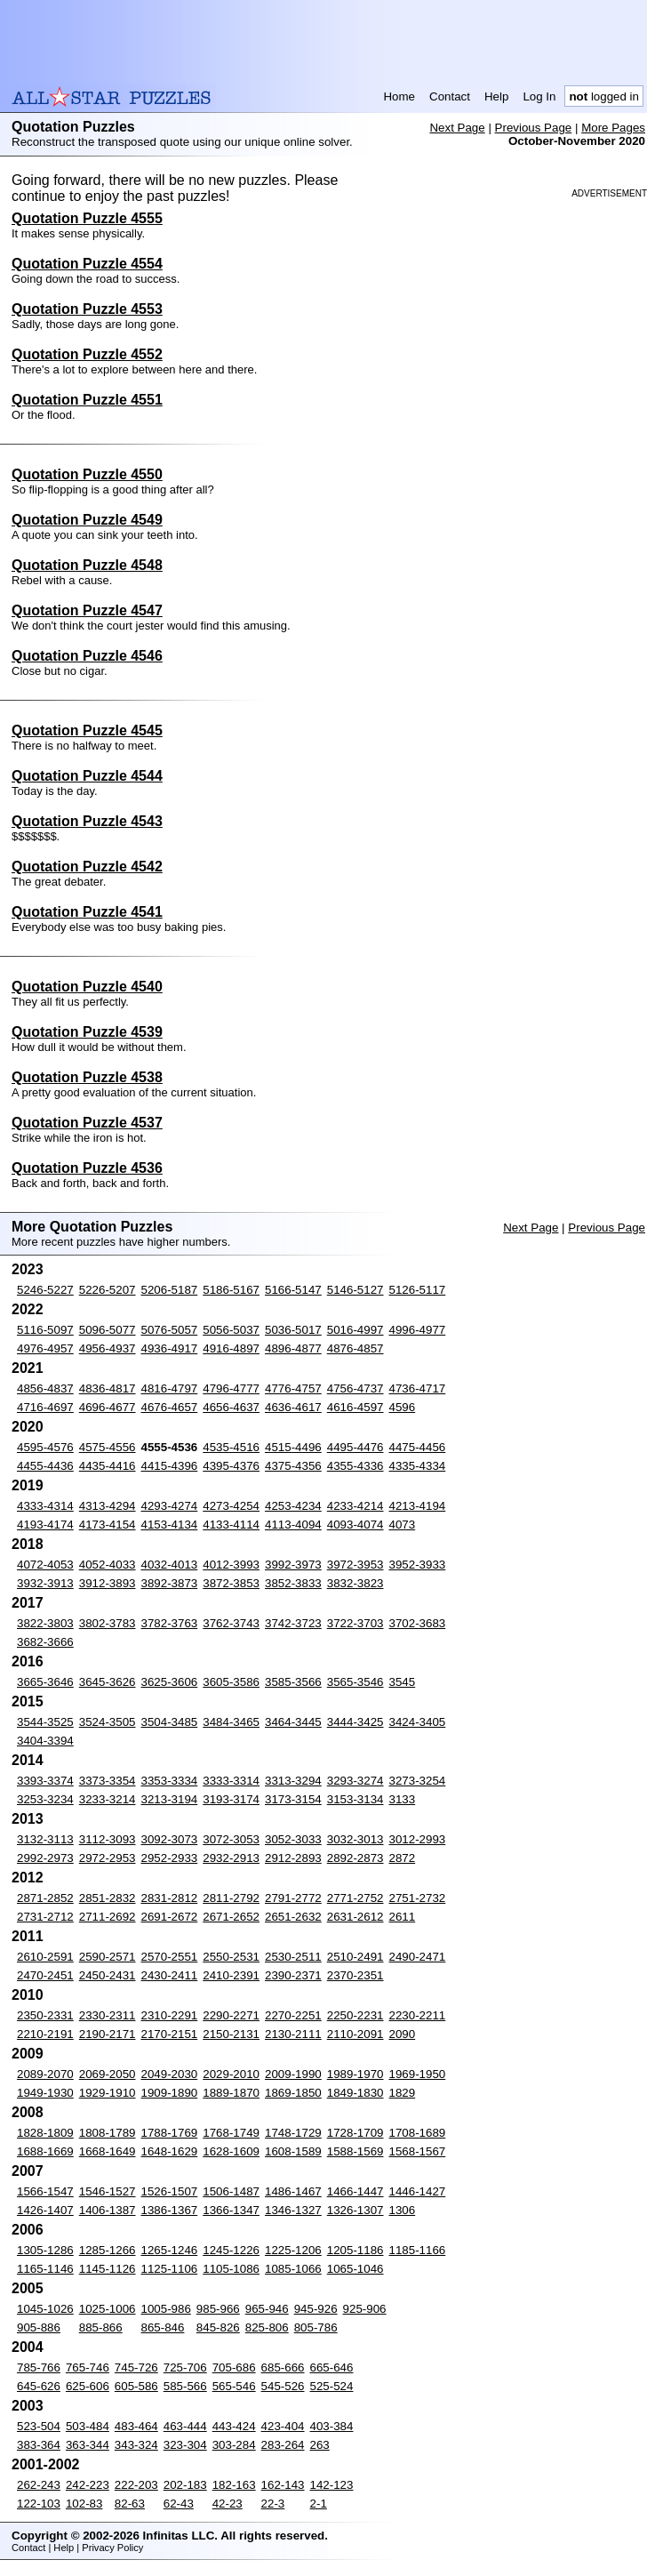 This screenshot has width=647, height=2576. What do you see at coordinates (87, 1122) in the screenshot?
I see `Quotation Puzzle 4537` at bounding box center [87, 1122].